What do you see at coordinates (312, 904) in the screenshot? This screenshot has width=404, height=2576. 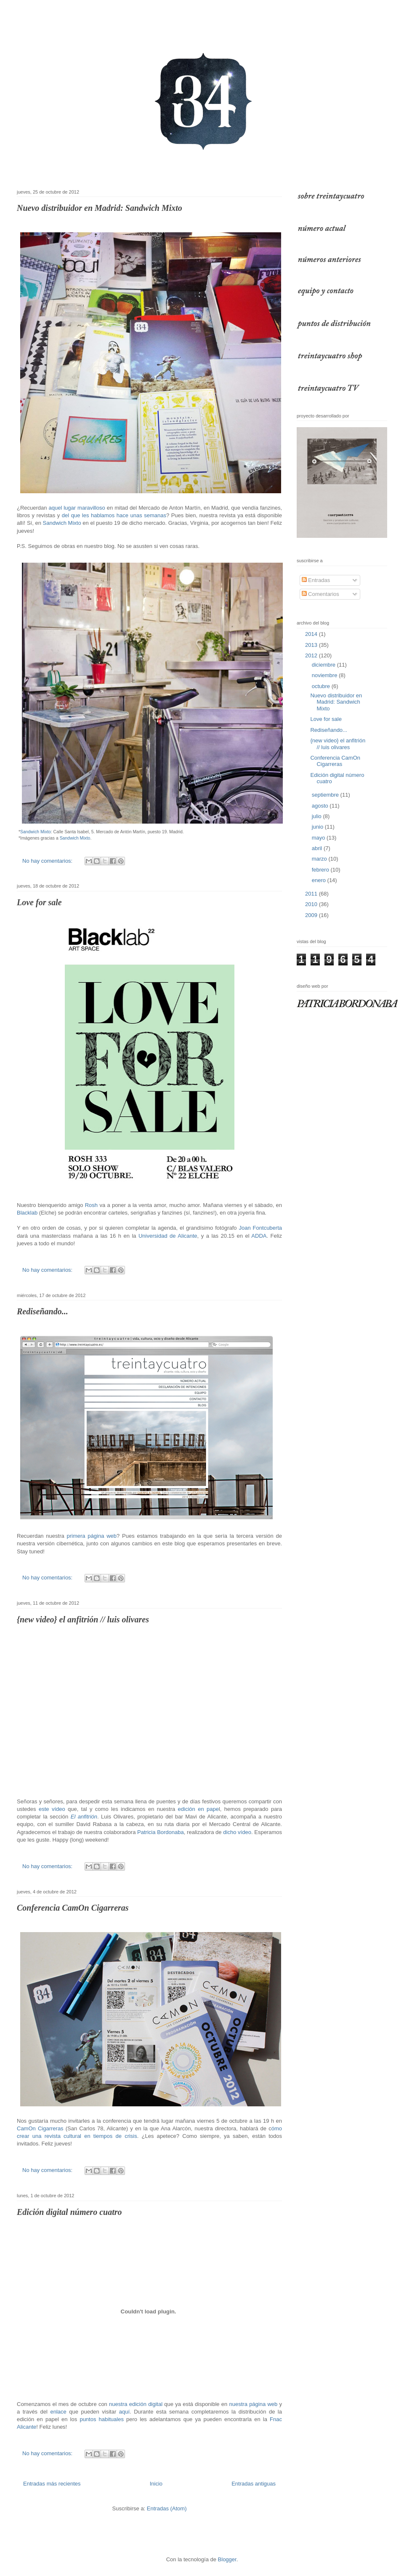 I see `2010` at bounding box center [312, 904].